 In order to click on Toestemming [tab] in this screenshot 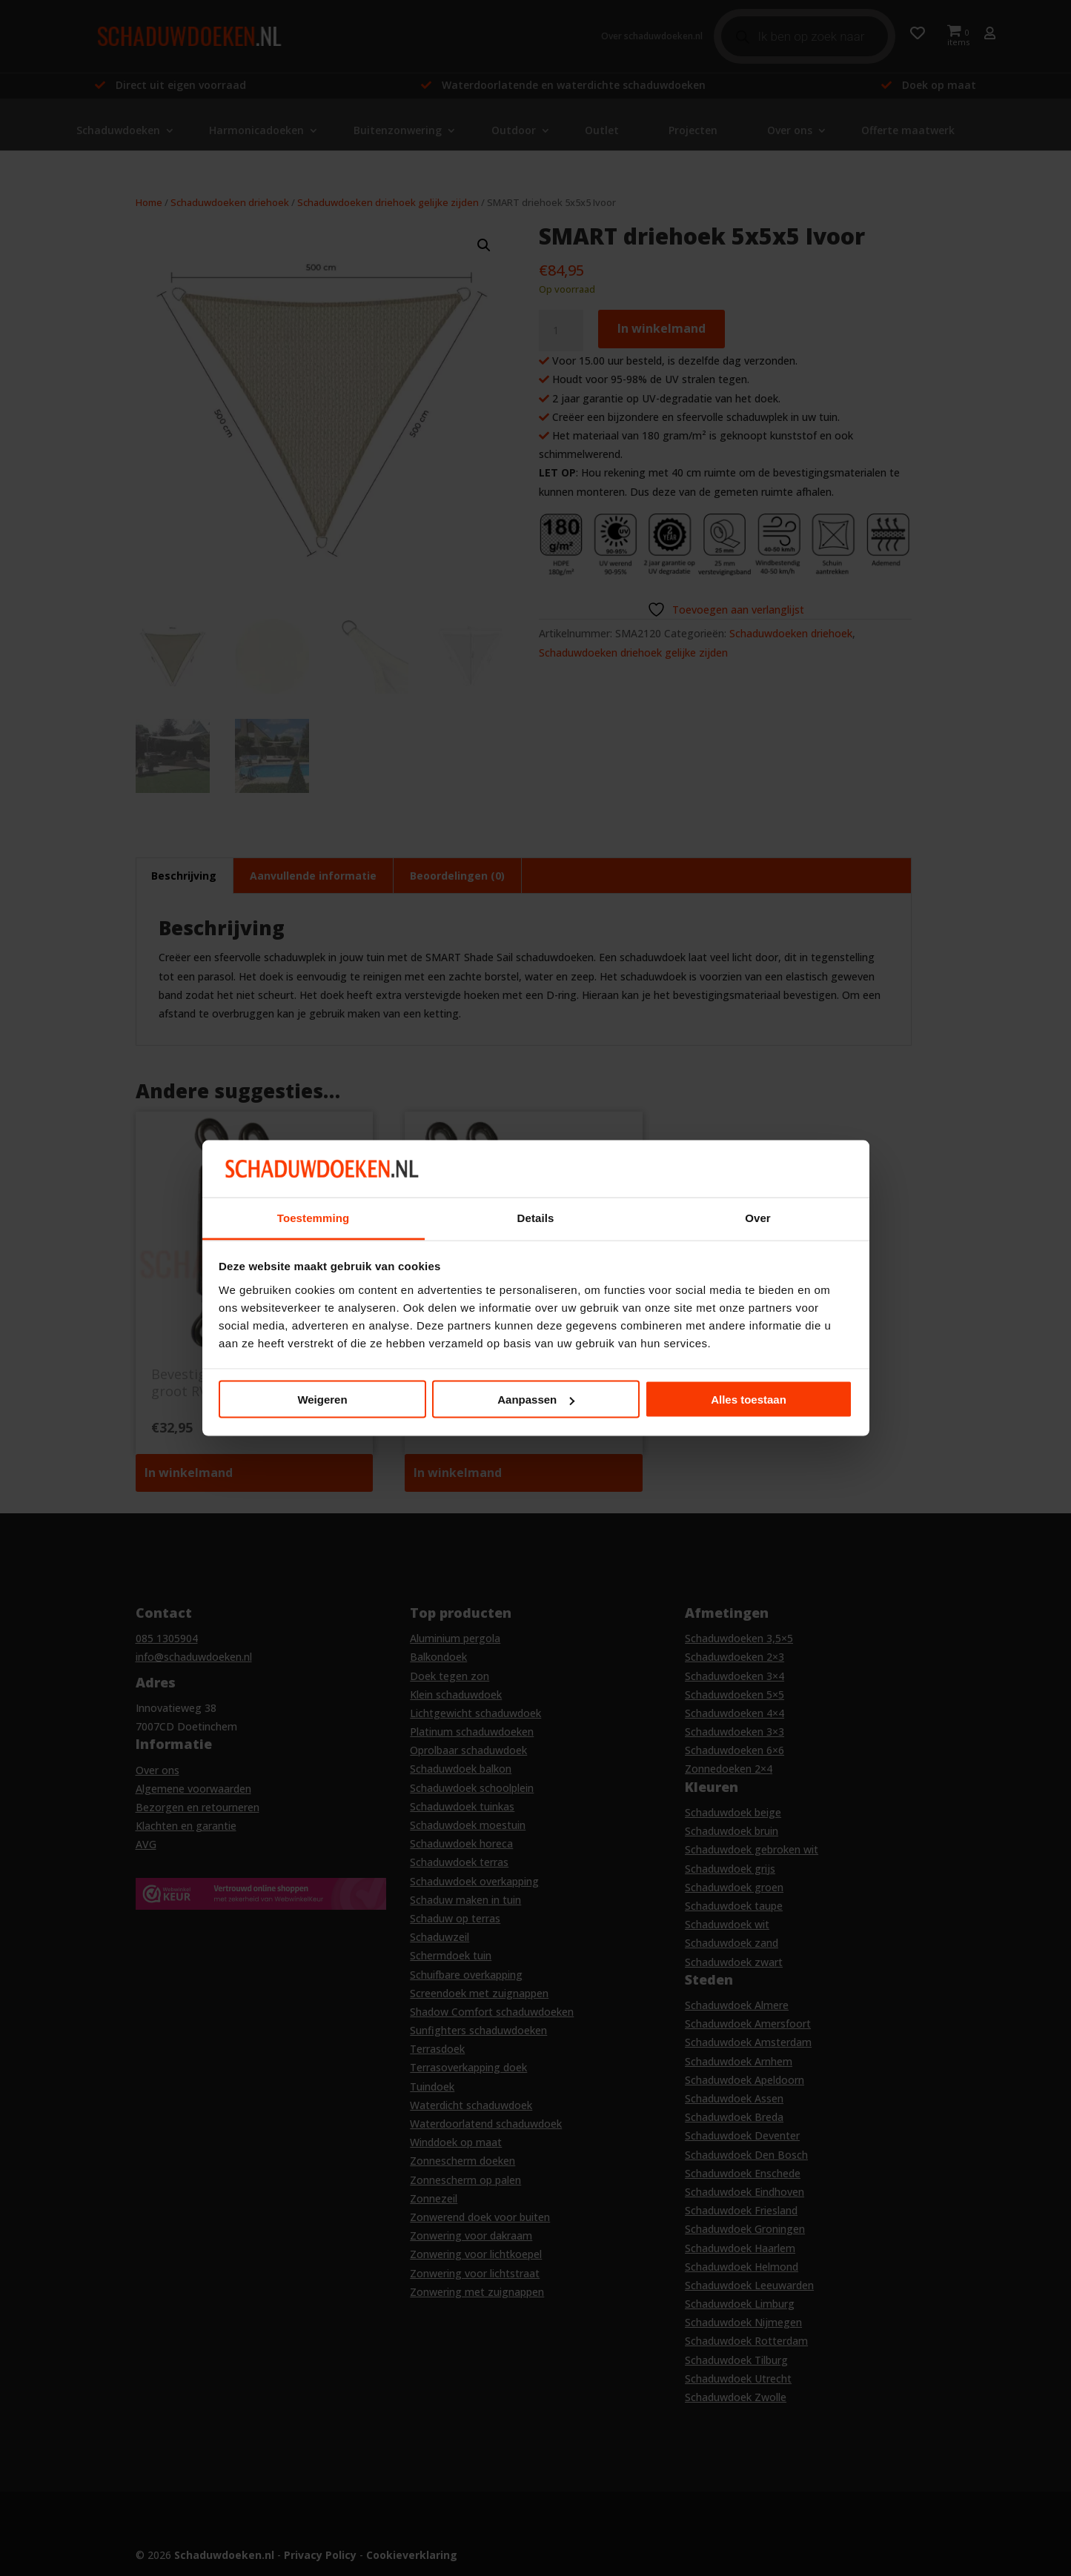, I will do `click(313, 1217)`.